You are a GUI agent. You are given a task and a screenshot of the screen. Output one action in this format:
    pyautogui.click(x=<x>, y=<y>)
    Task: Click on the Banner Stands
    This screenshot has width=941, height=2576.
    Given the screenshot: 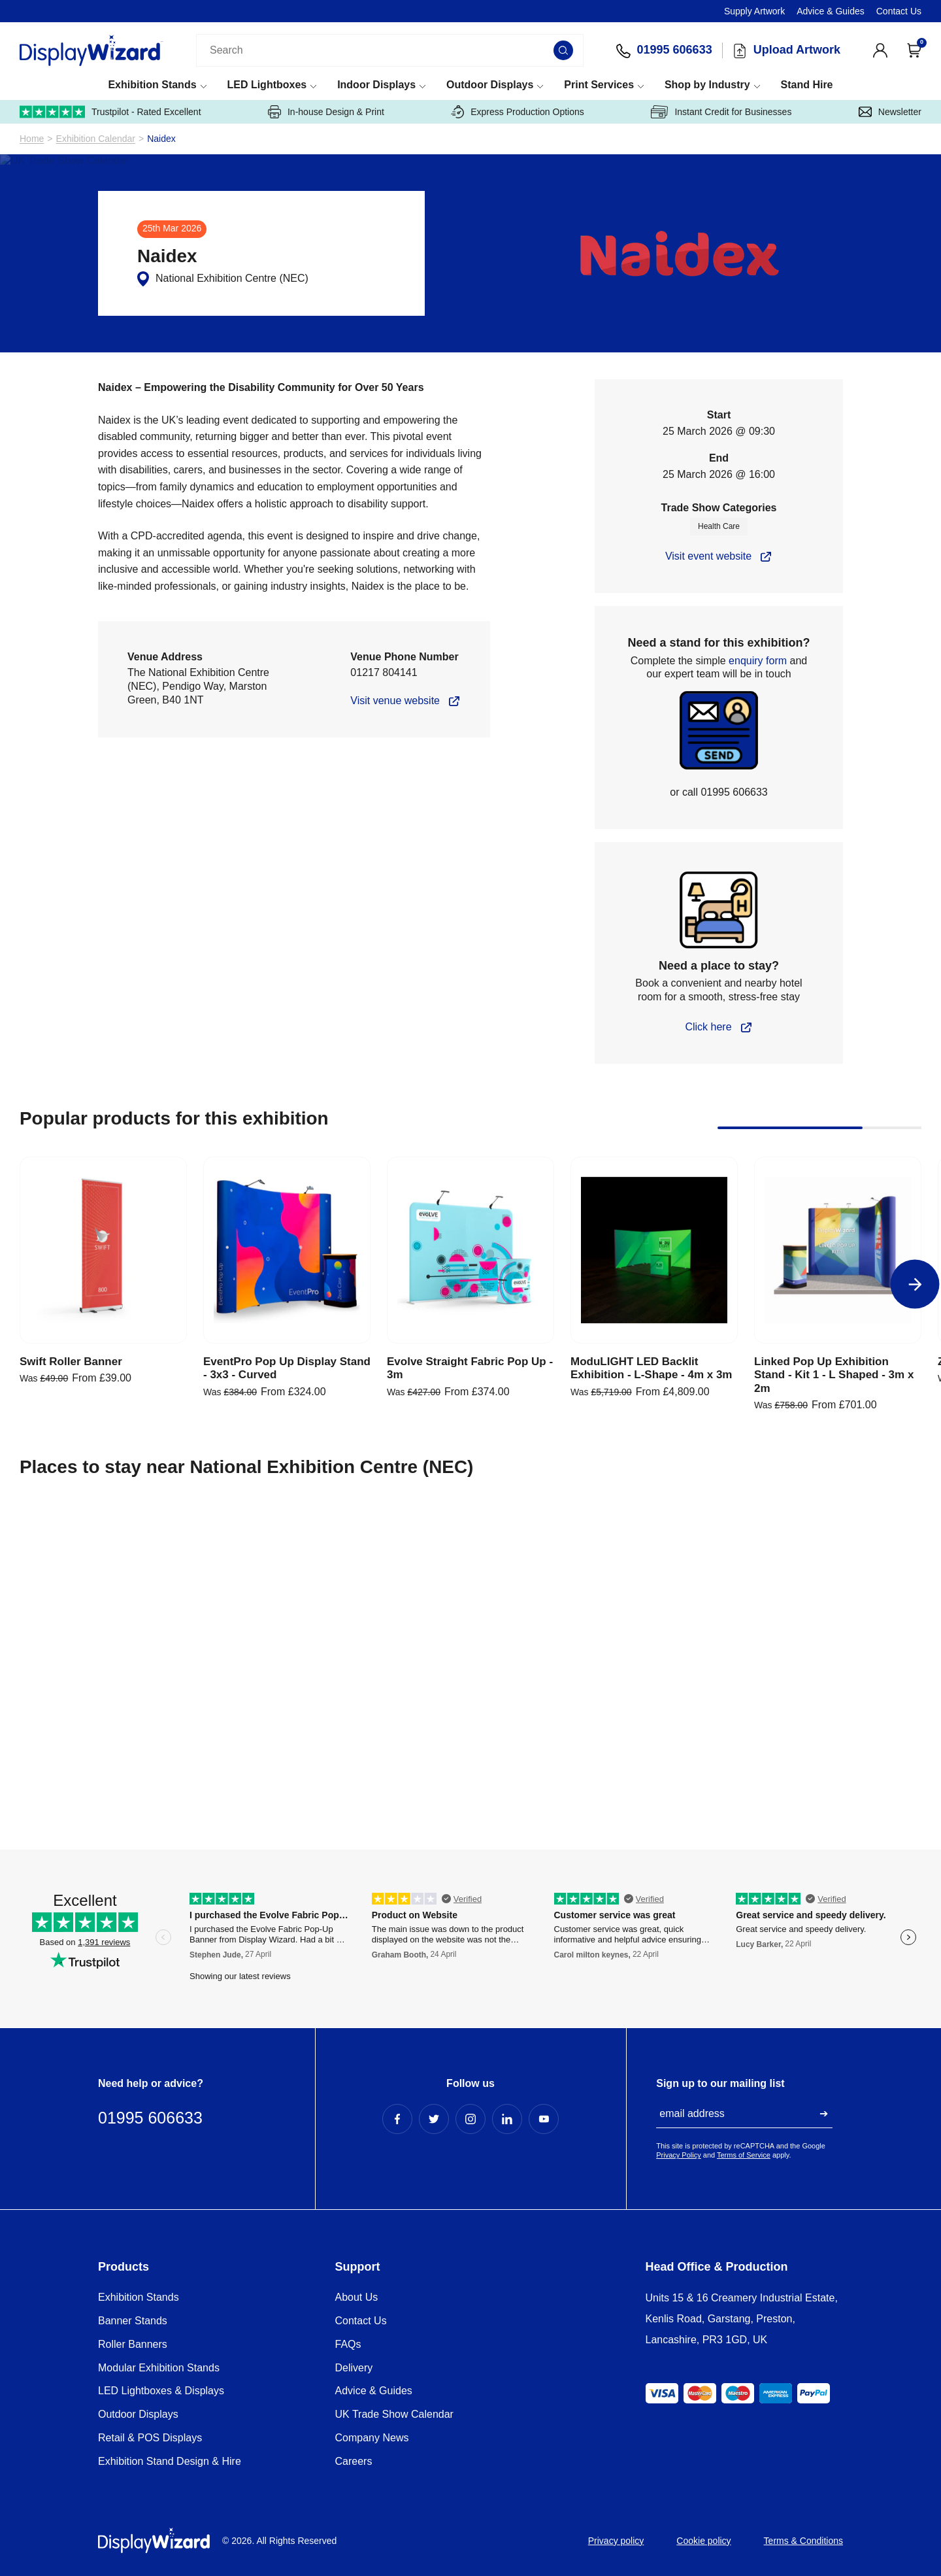 What is the action you would take?
    pyautogui.click(x=132, y=2320)
    